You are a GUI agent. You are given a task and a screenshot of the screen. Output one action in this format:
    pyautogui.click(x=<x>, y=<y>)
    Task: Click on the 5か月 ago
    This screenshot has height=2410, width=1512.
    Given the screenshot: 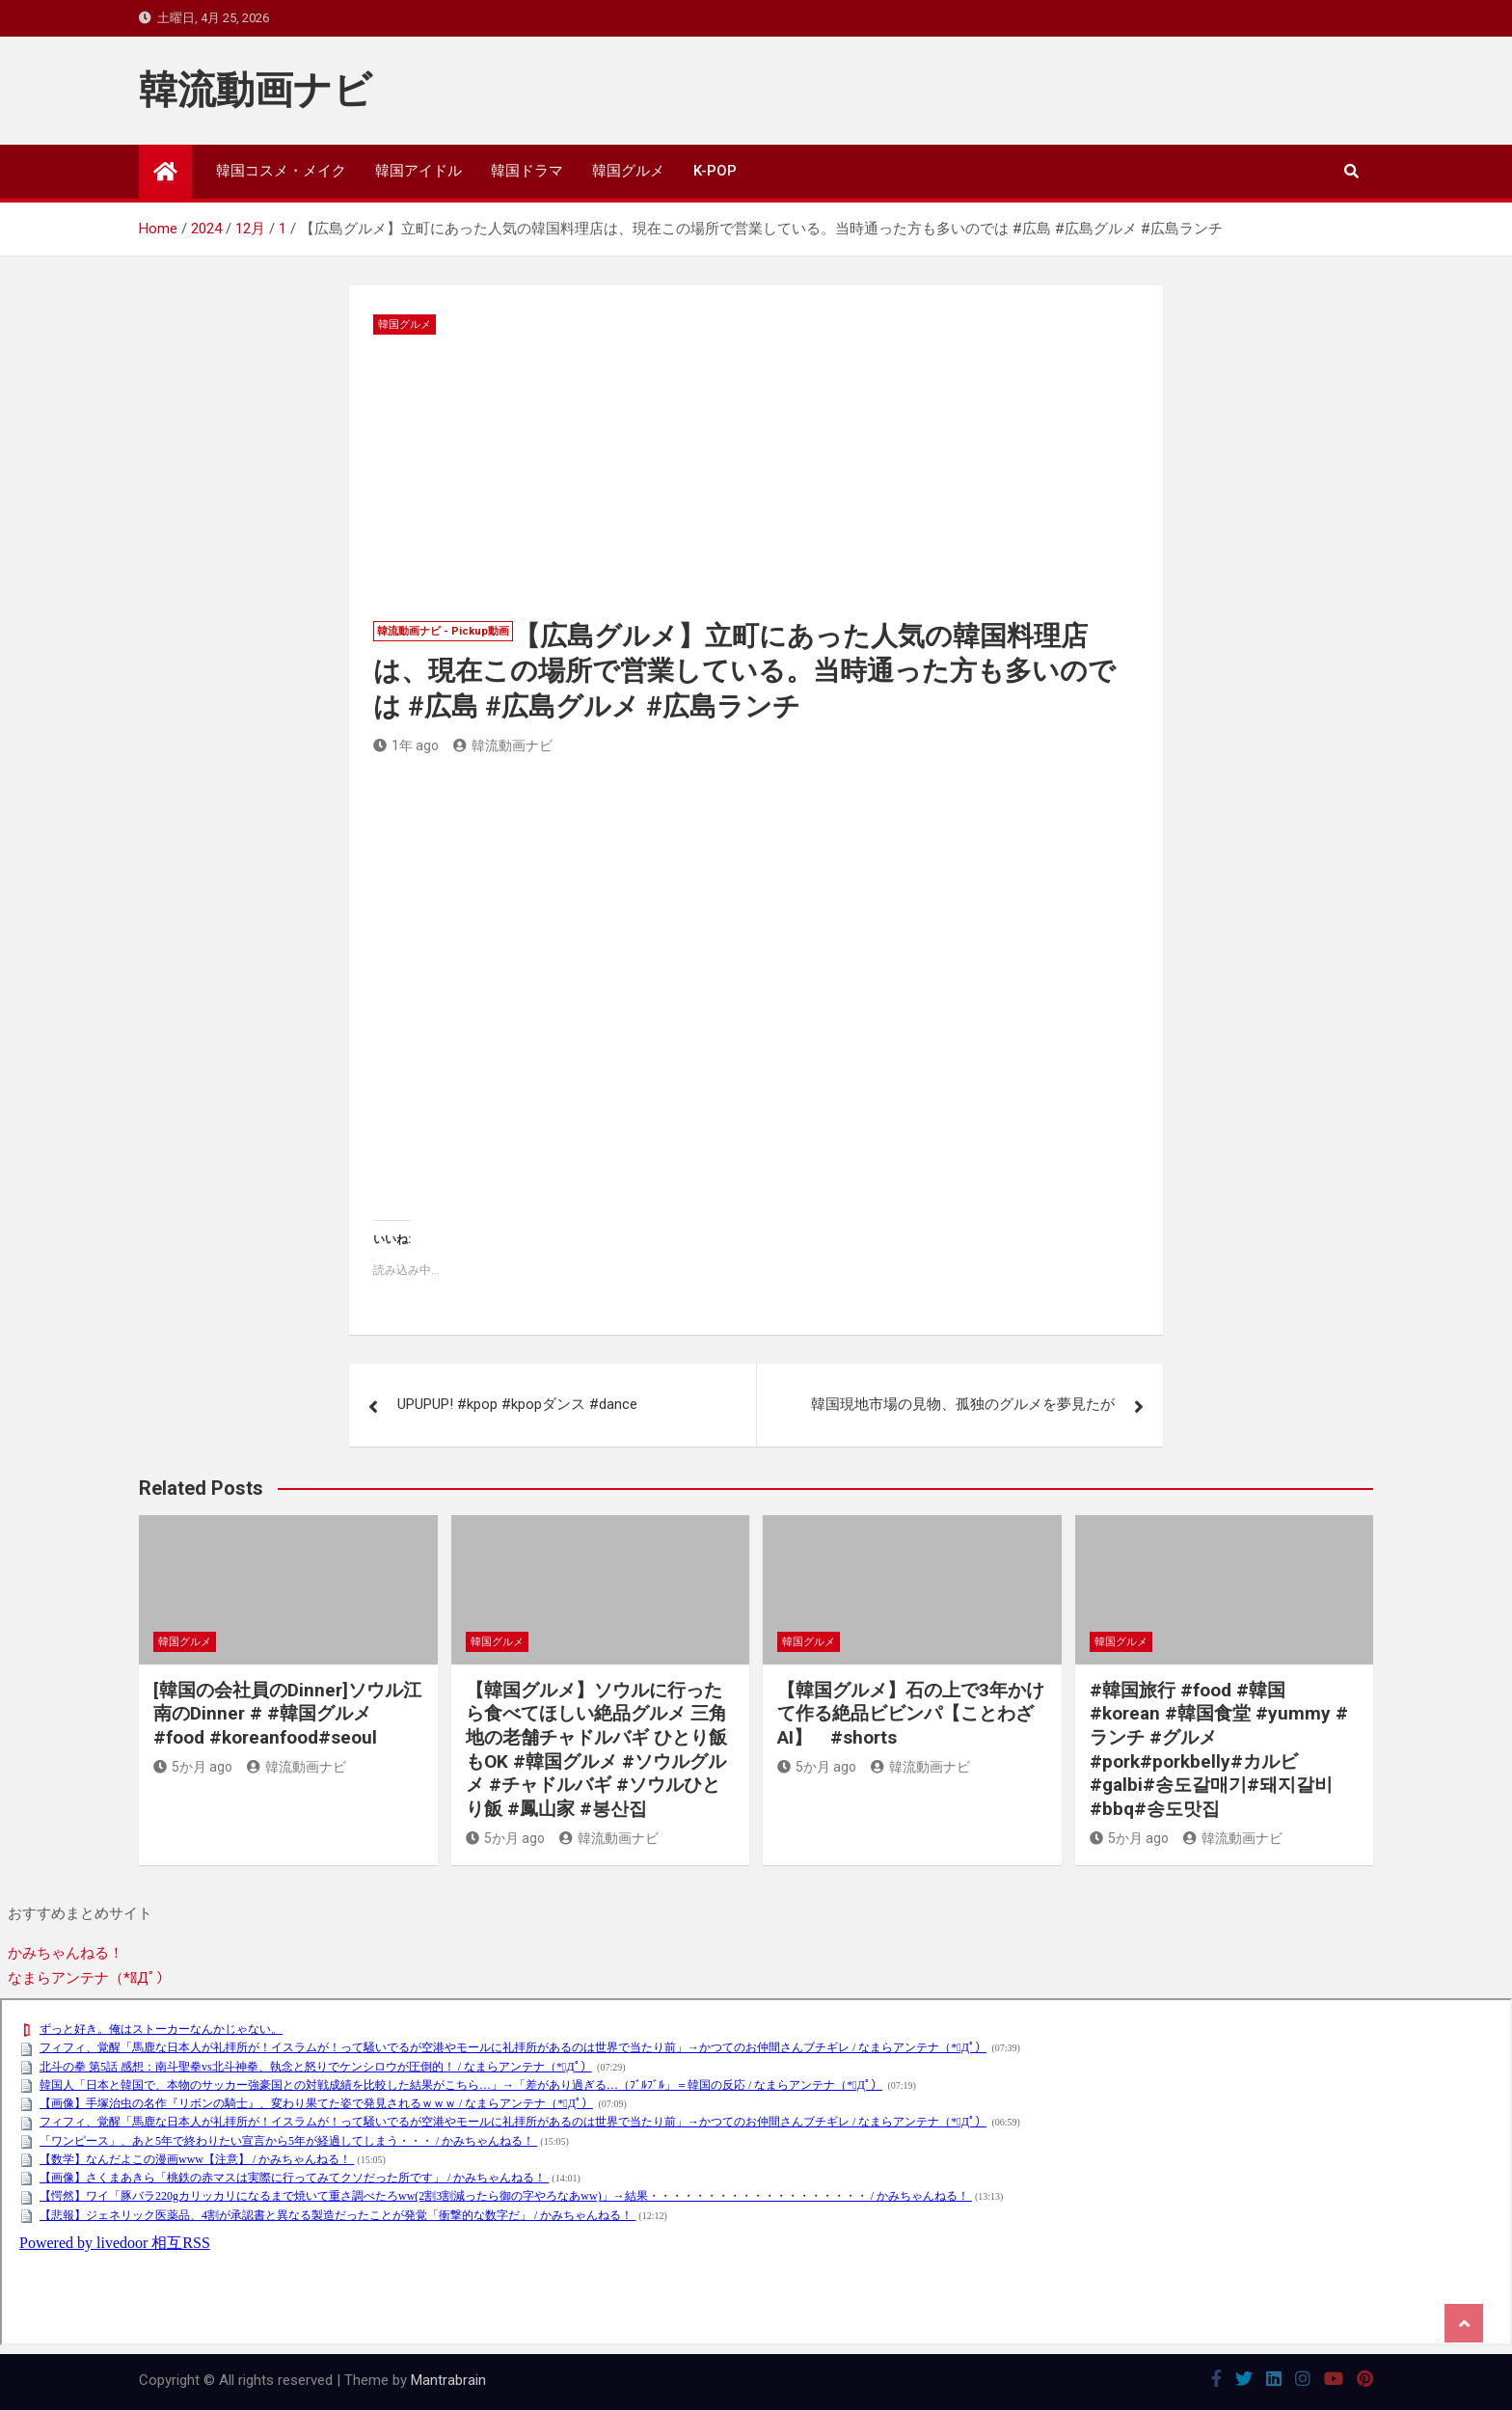 What is the action you would take?
    pyautogui.click(x=192, y=1766)
    